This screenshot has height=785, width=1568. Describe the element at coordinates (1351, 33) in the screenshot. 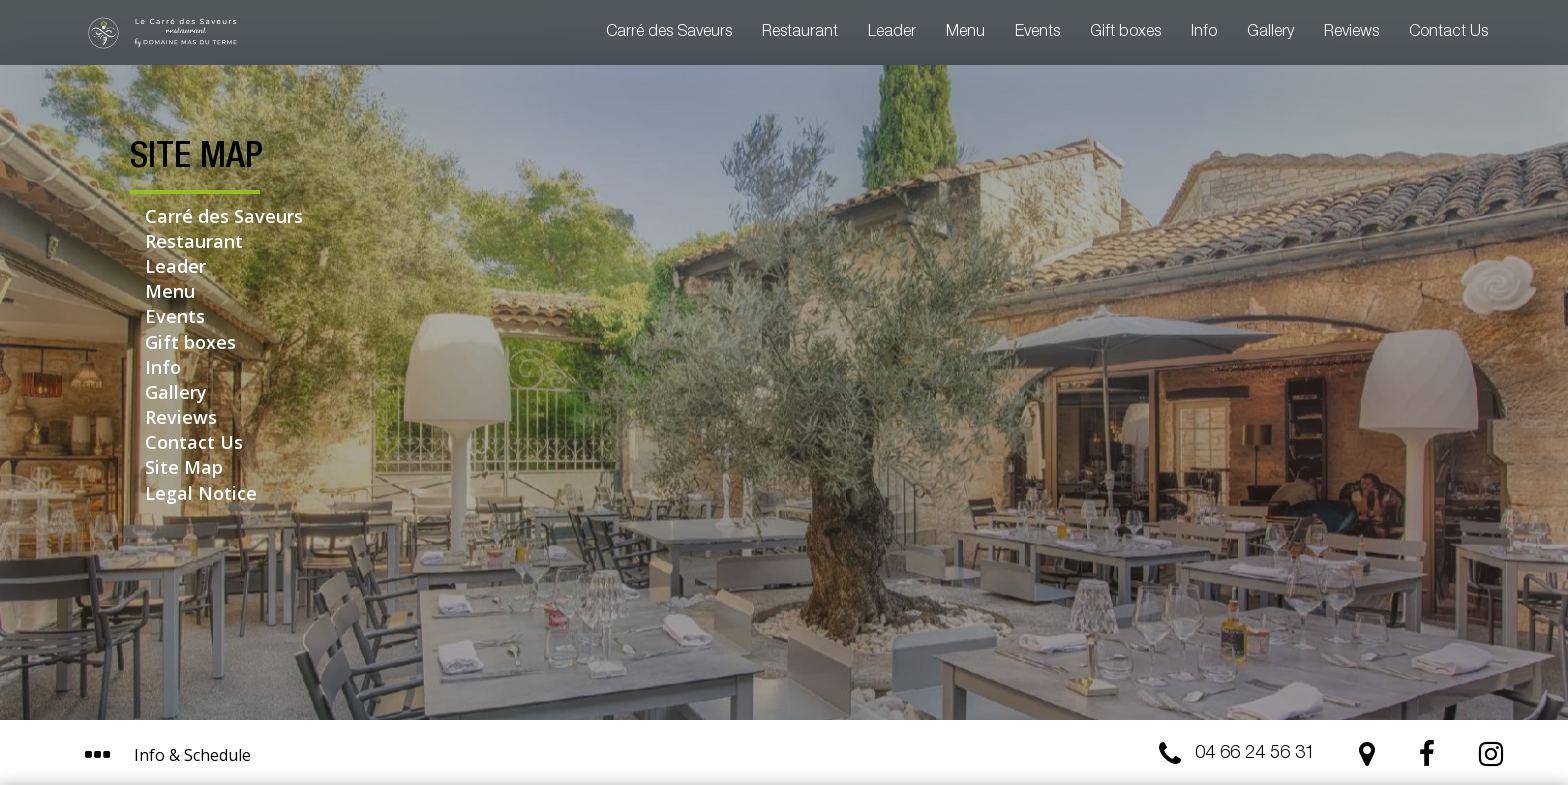

I see `Reviews` at that location.